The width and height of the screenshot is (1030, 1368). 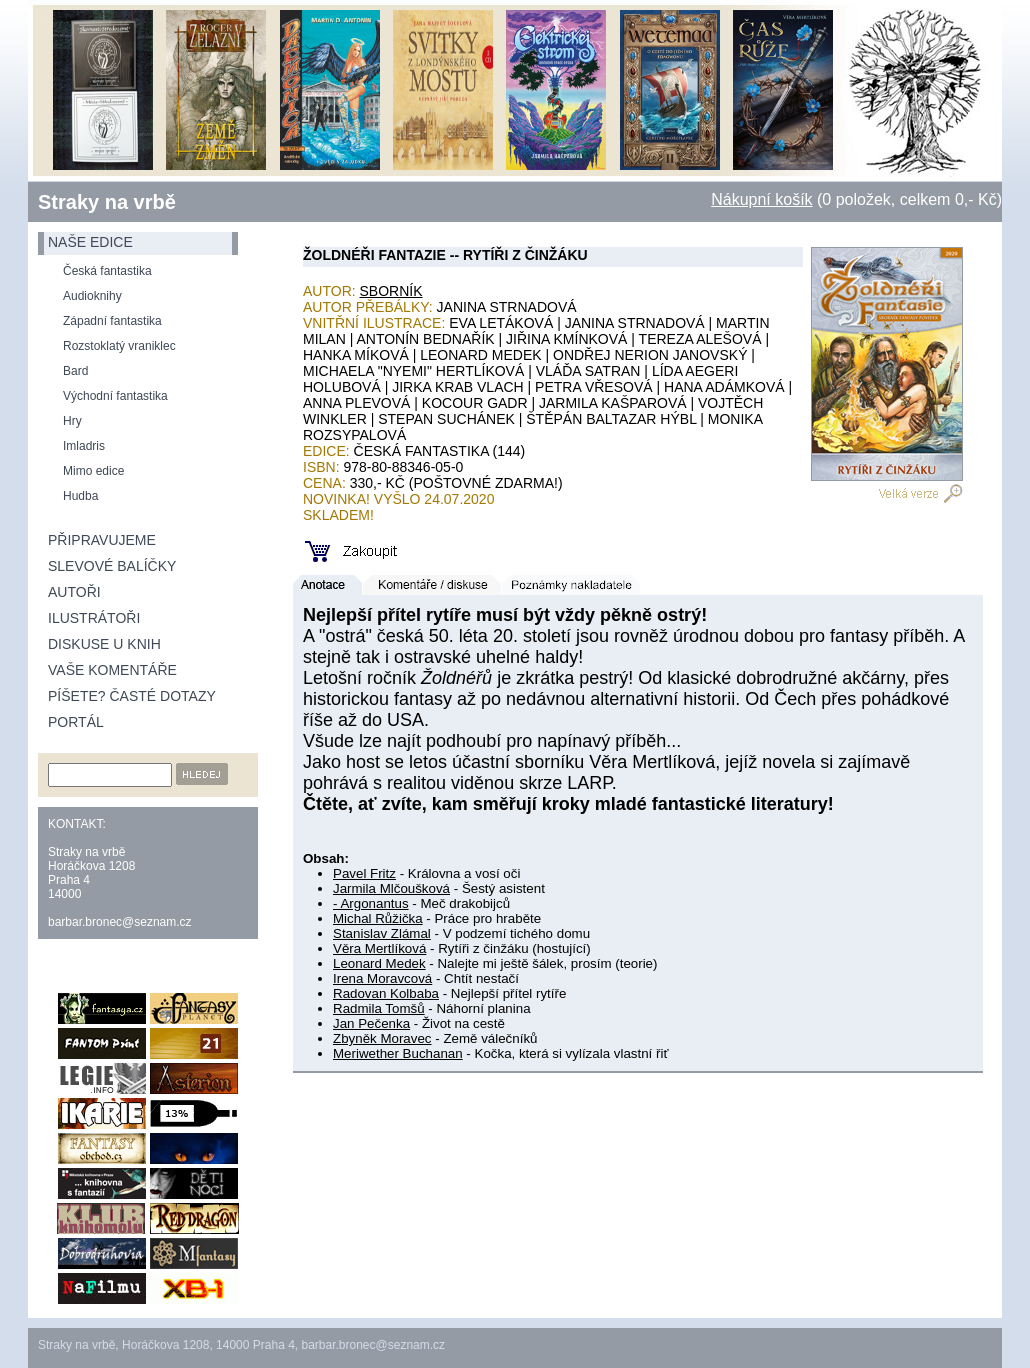 What do you see at coordinates (391, 291) in the screenshot?
I see `Sborník` at bounding box center [391, 291].